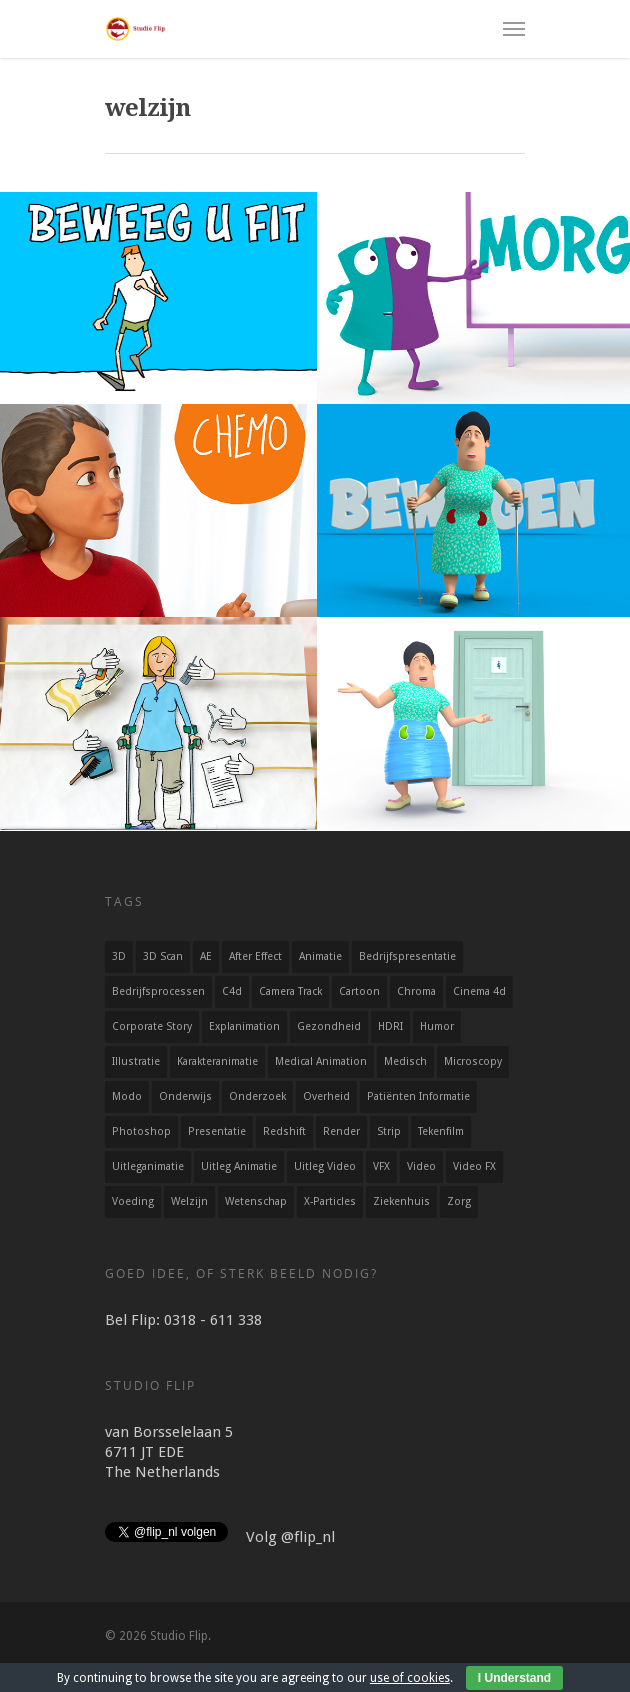 This screenshot has width=630, height=1692. What do you see at coordinates (381, 1166) in the screenshot?
I see `VFX [VFX (4 items)]` at bounding box center [381, 1166].